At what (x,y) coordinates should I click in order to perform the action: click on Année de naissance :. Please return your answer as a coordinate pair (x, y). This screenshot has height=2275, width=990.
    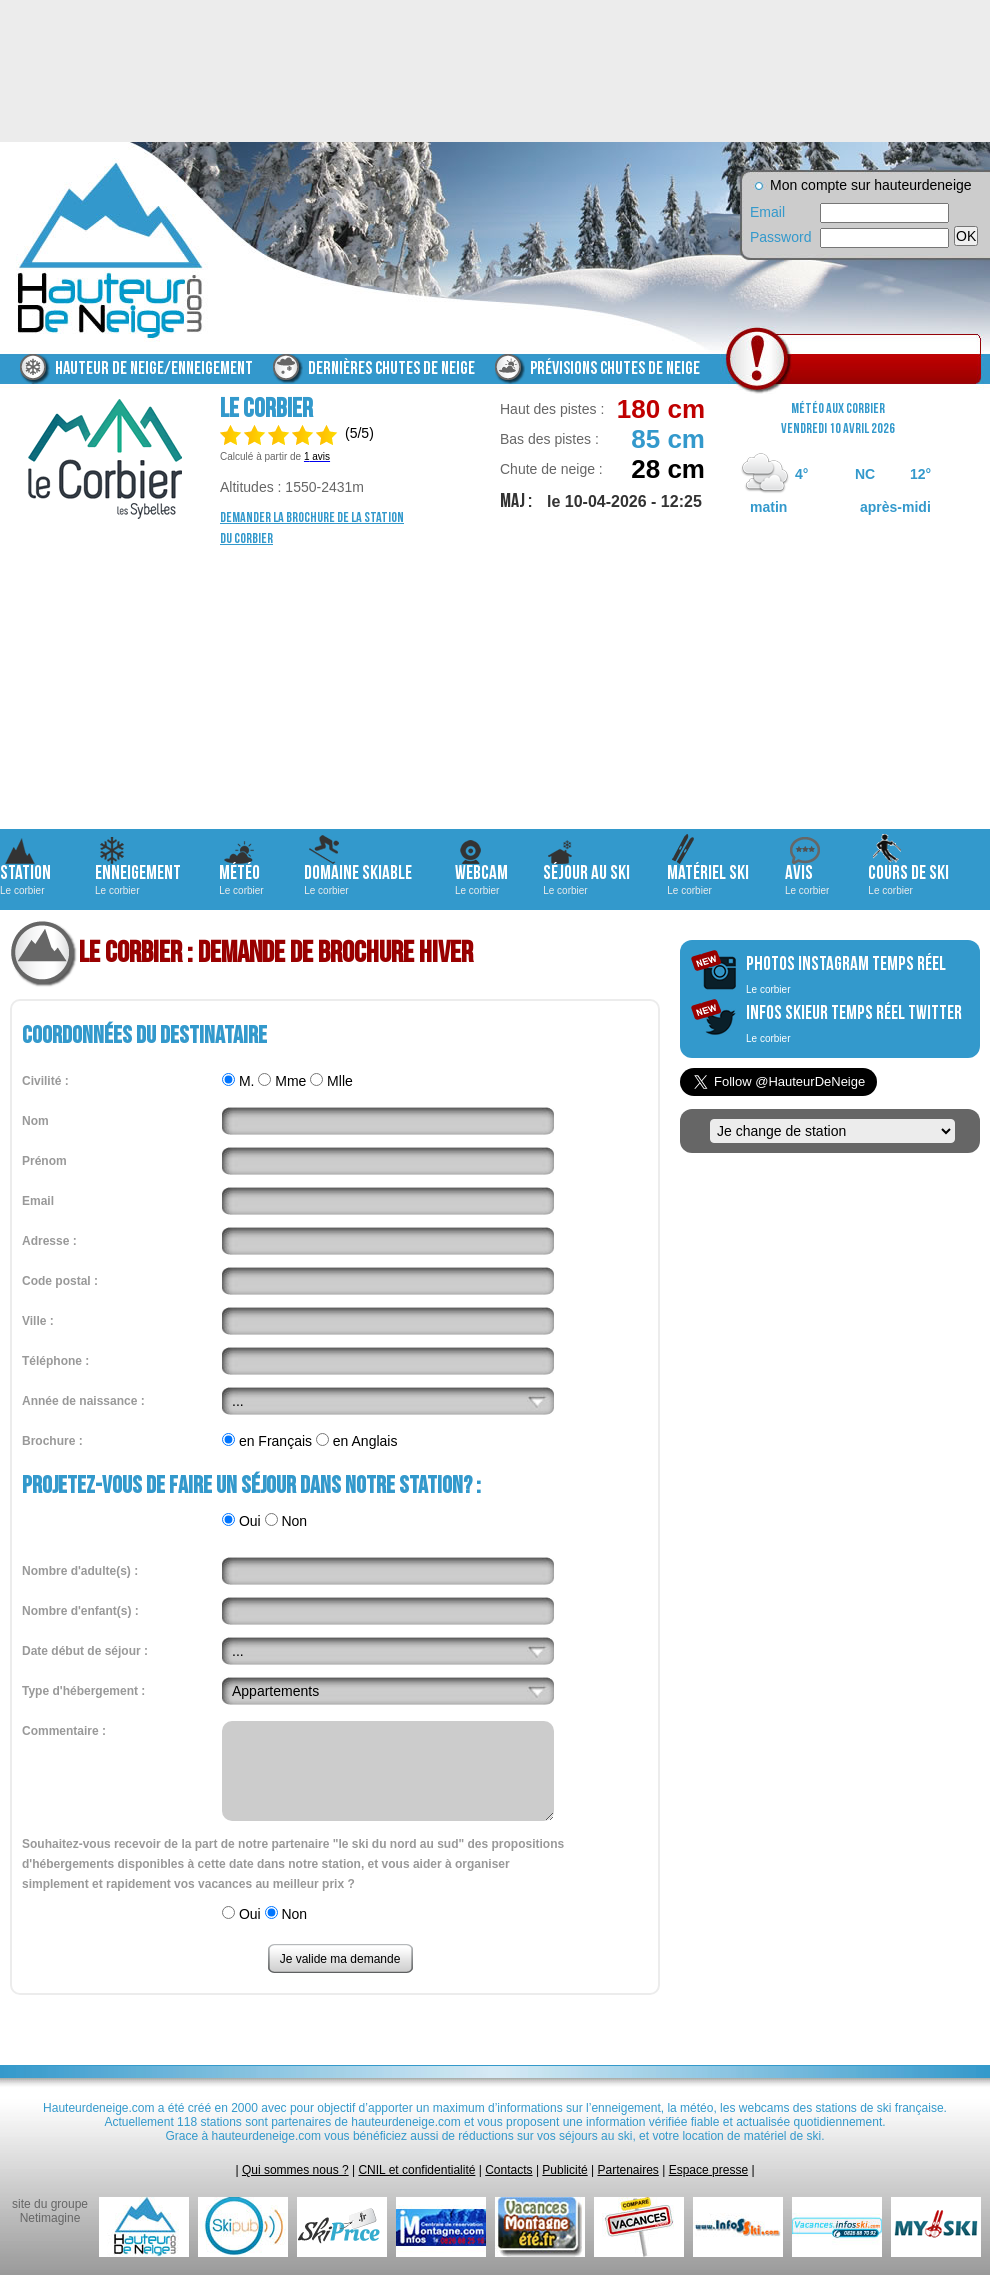
    Looking at the image, I should click on (83, 1401).